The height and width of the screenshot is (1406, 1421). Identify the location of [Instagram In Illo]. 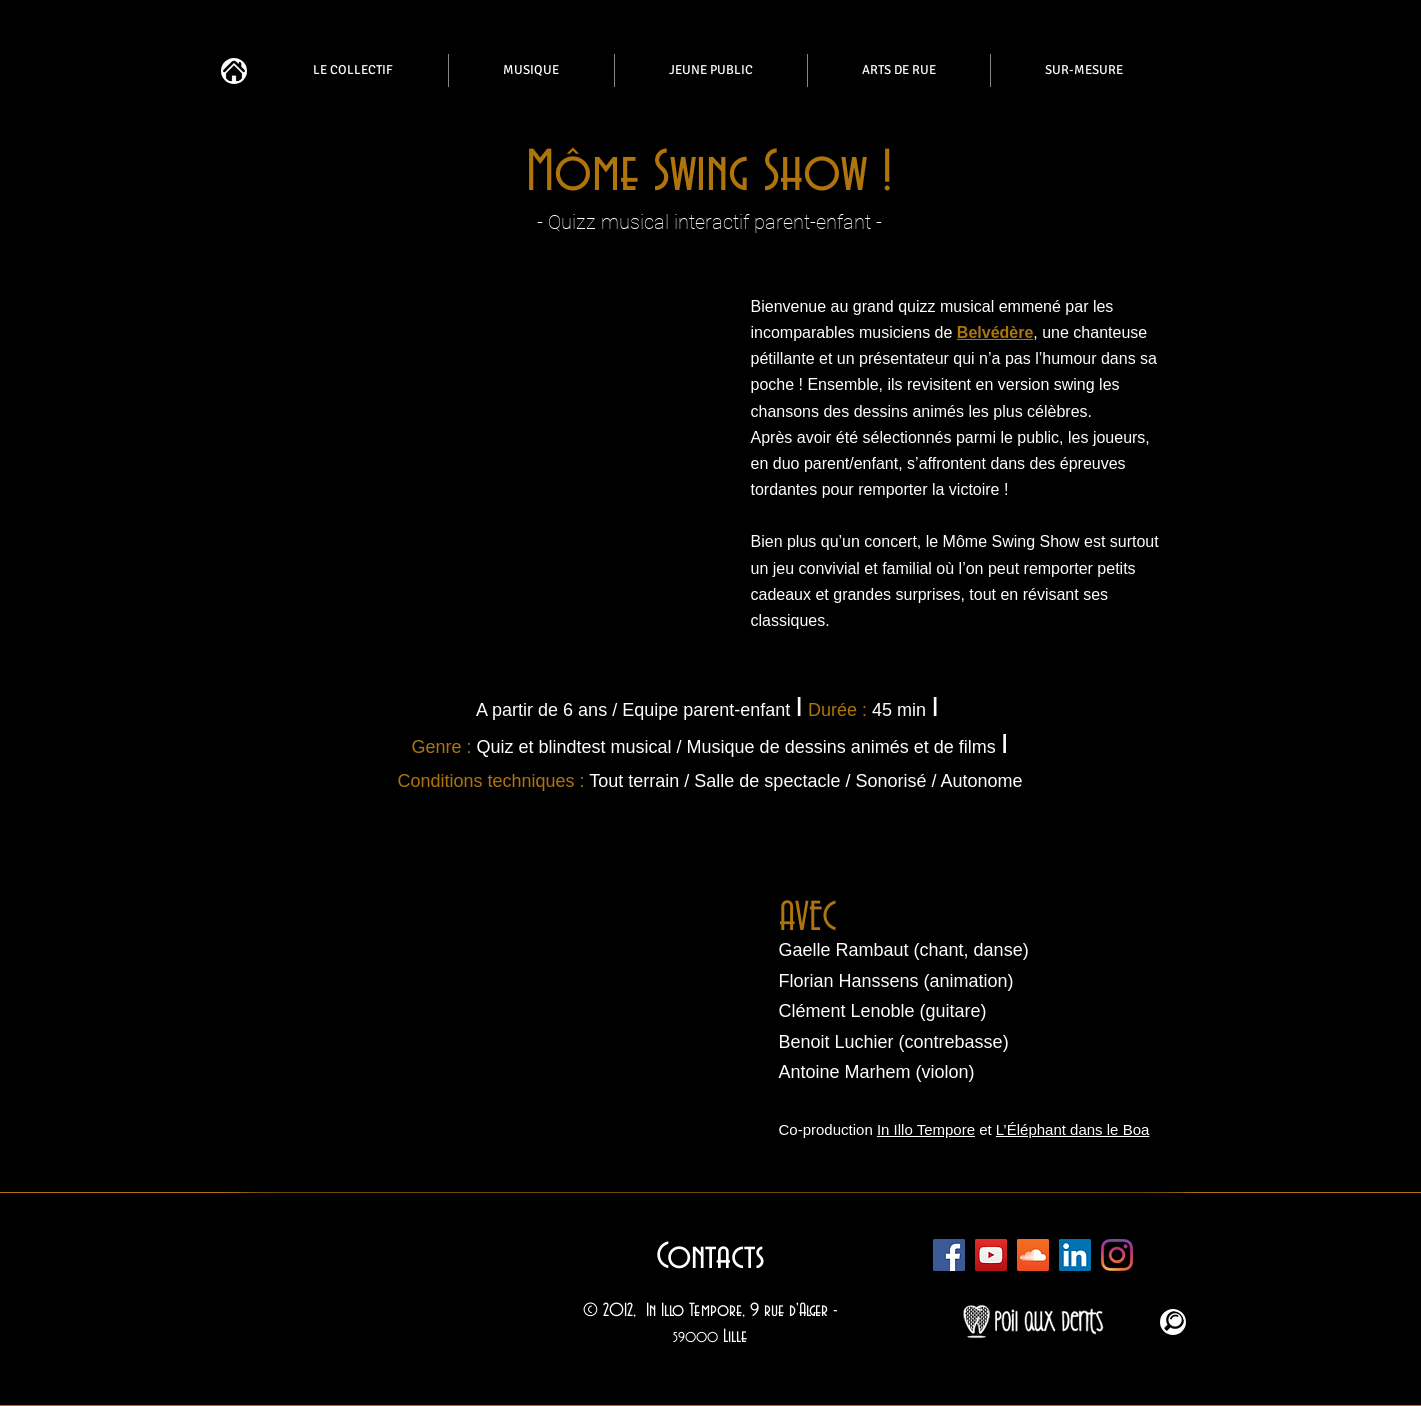
(1117, 1255).